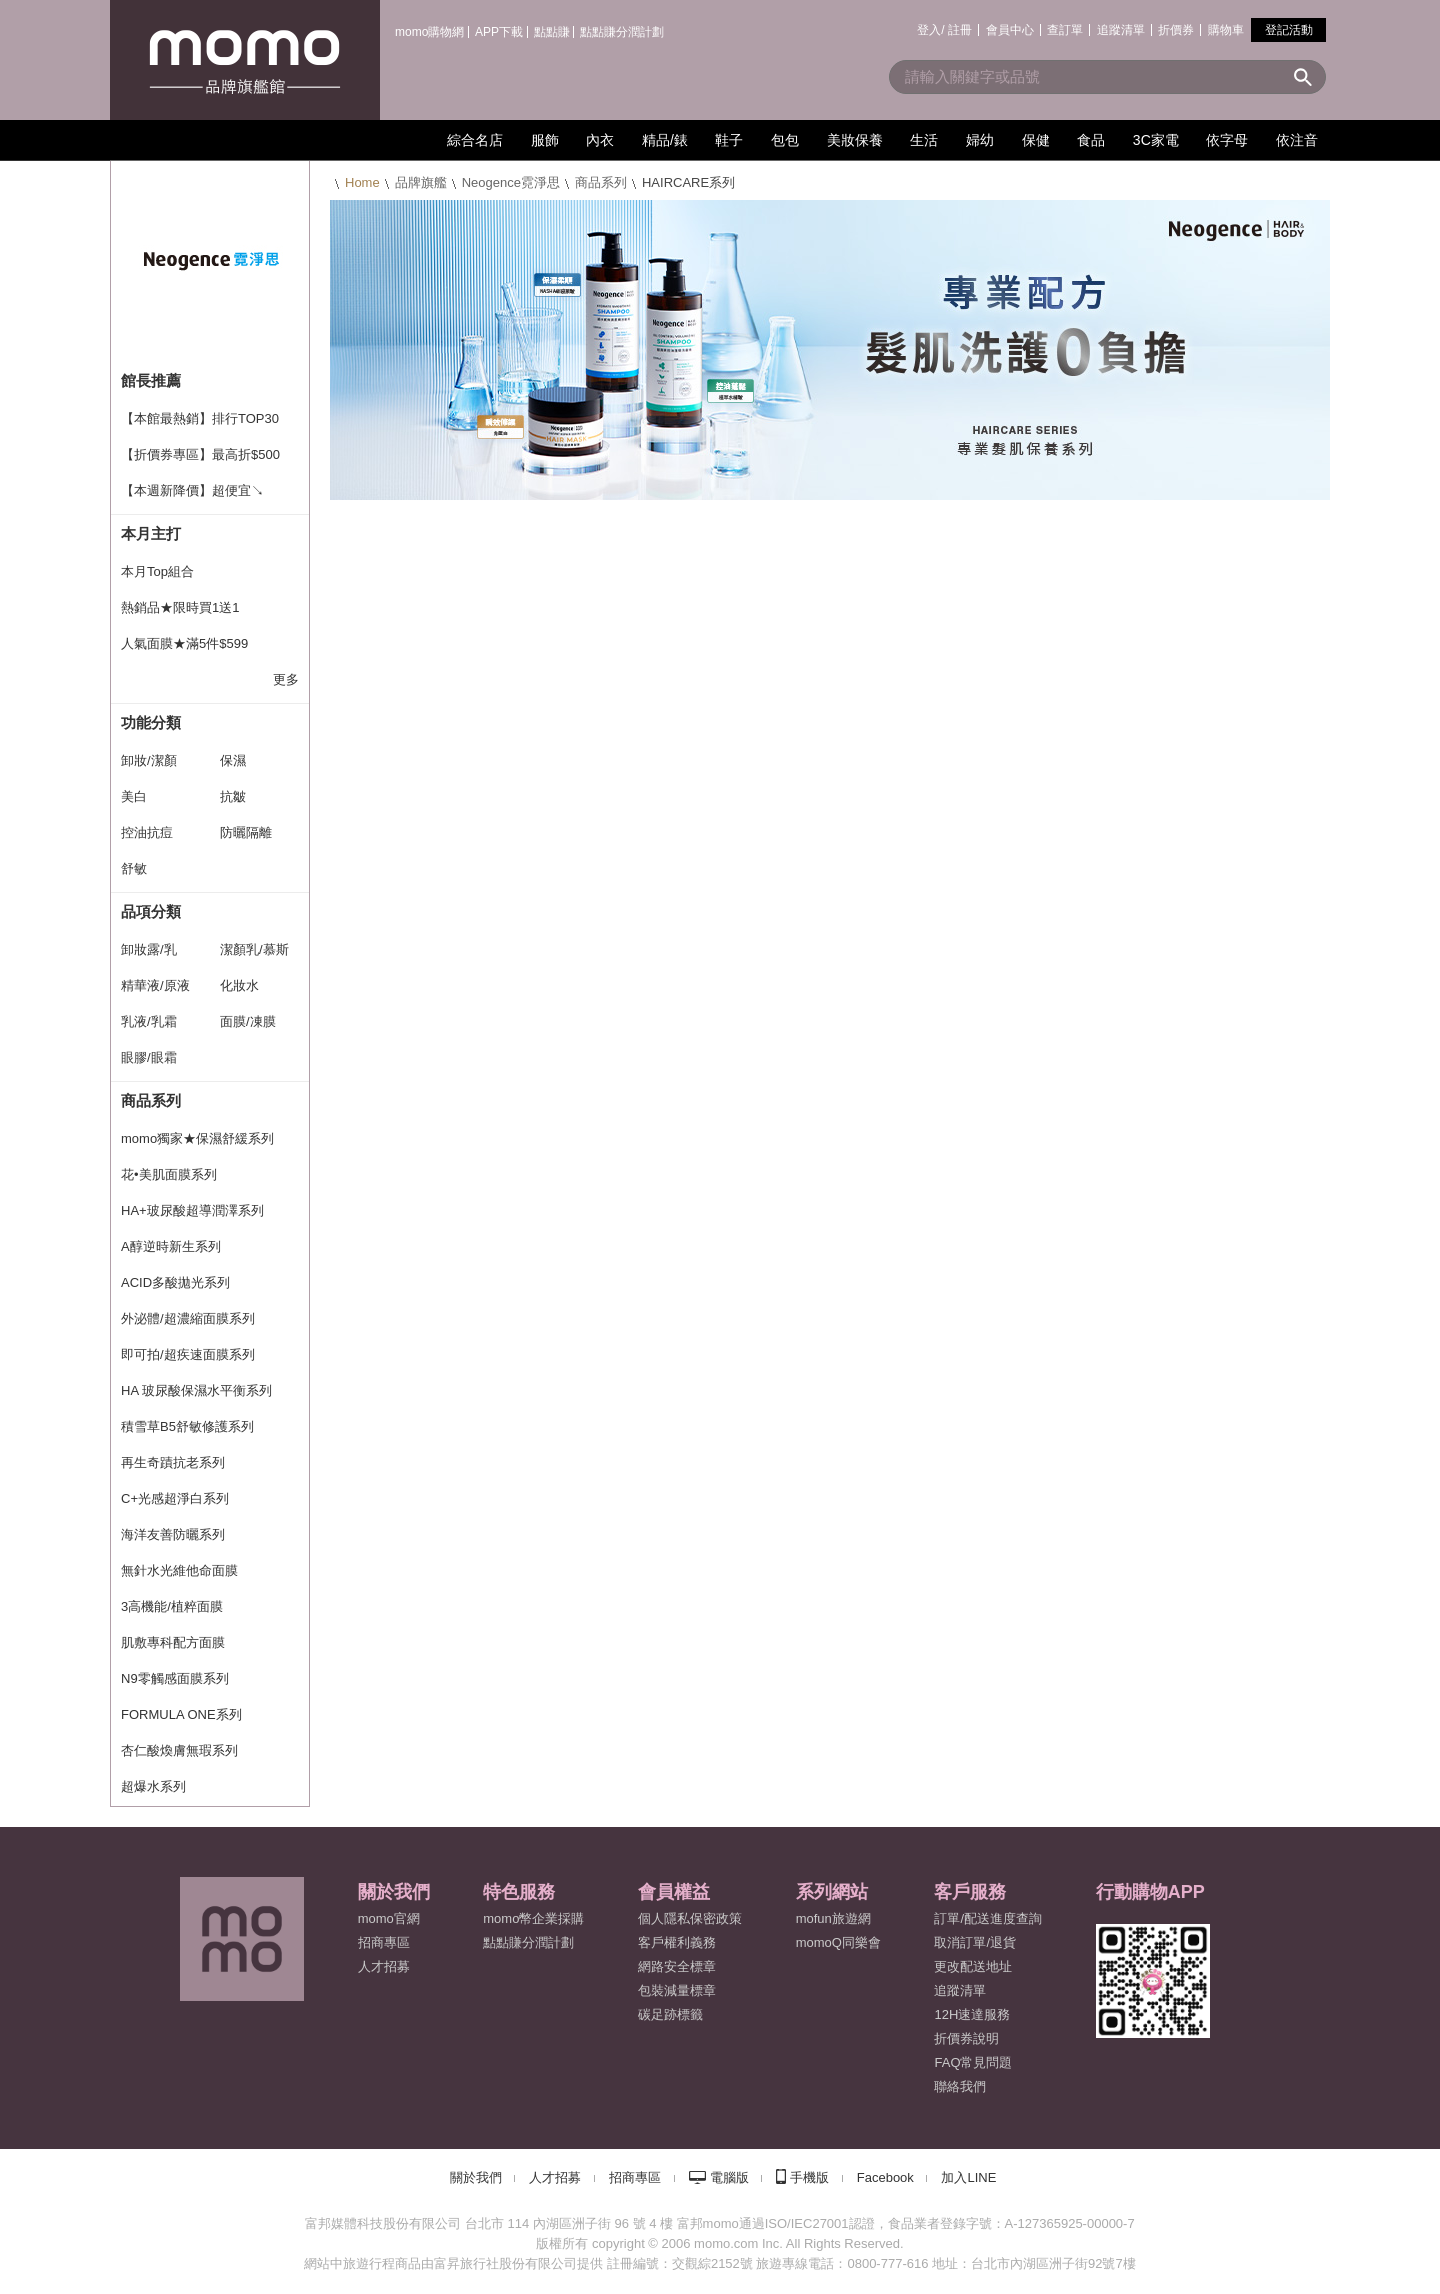 The width and height of the screenshot is (1440, 2294). What do you see at coordinates (286, 679) in the screenshot?
I see `更多` at bounding box center [286, 679].